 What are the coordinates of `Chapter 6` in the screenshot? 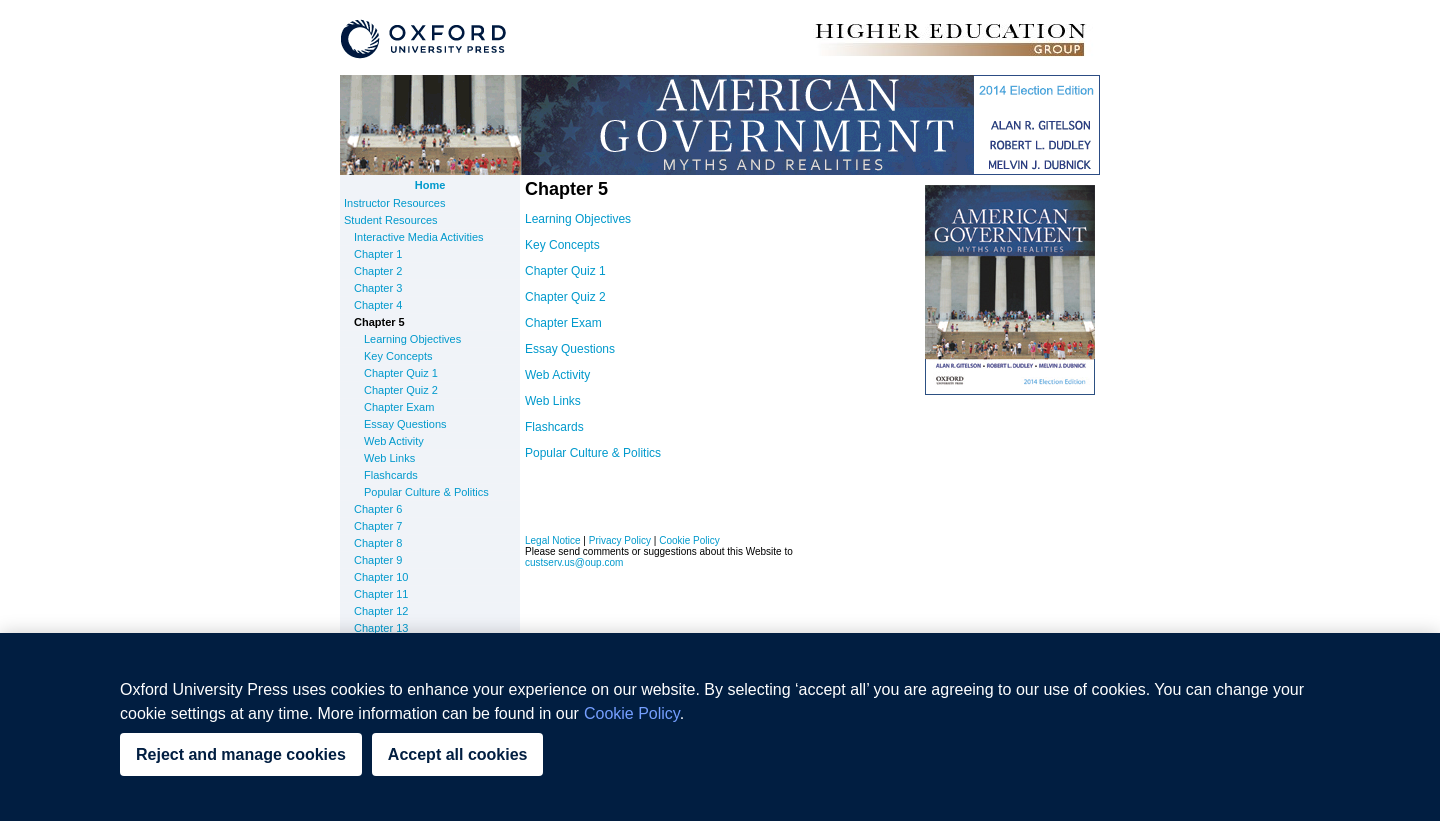 It's located at (378, 509).